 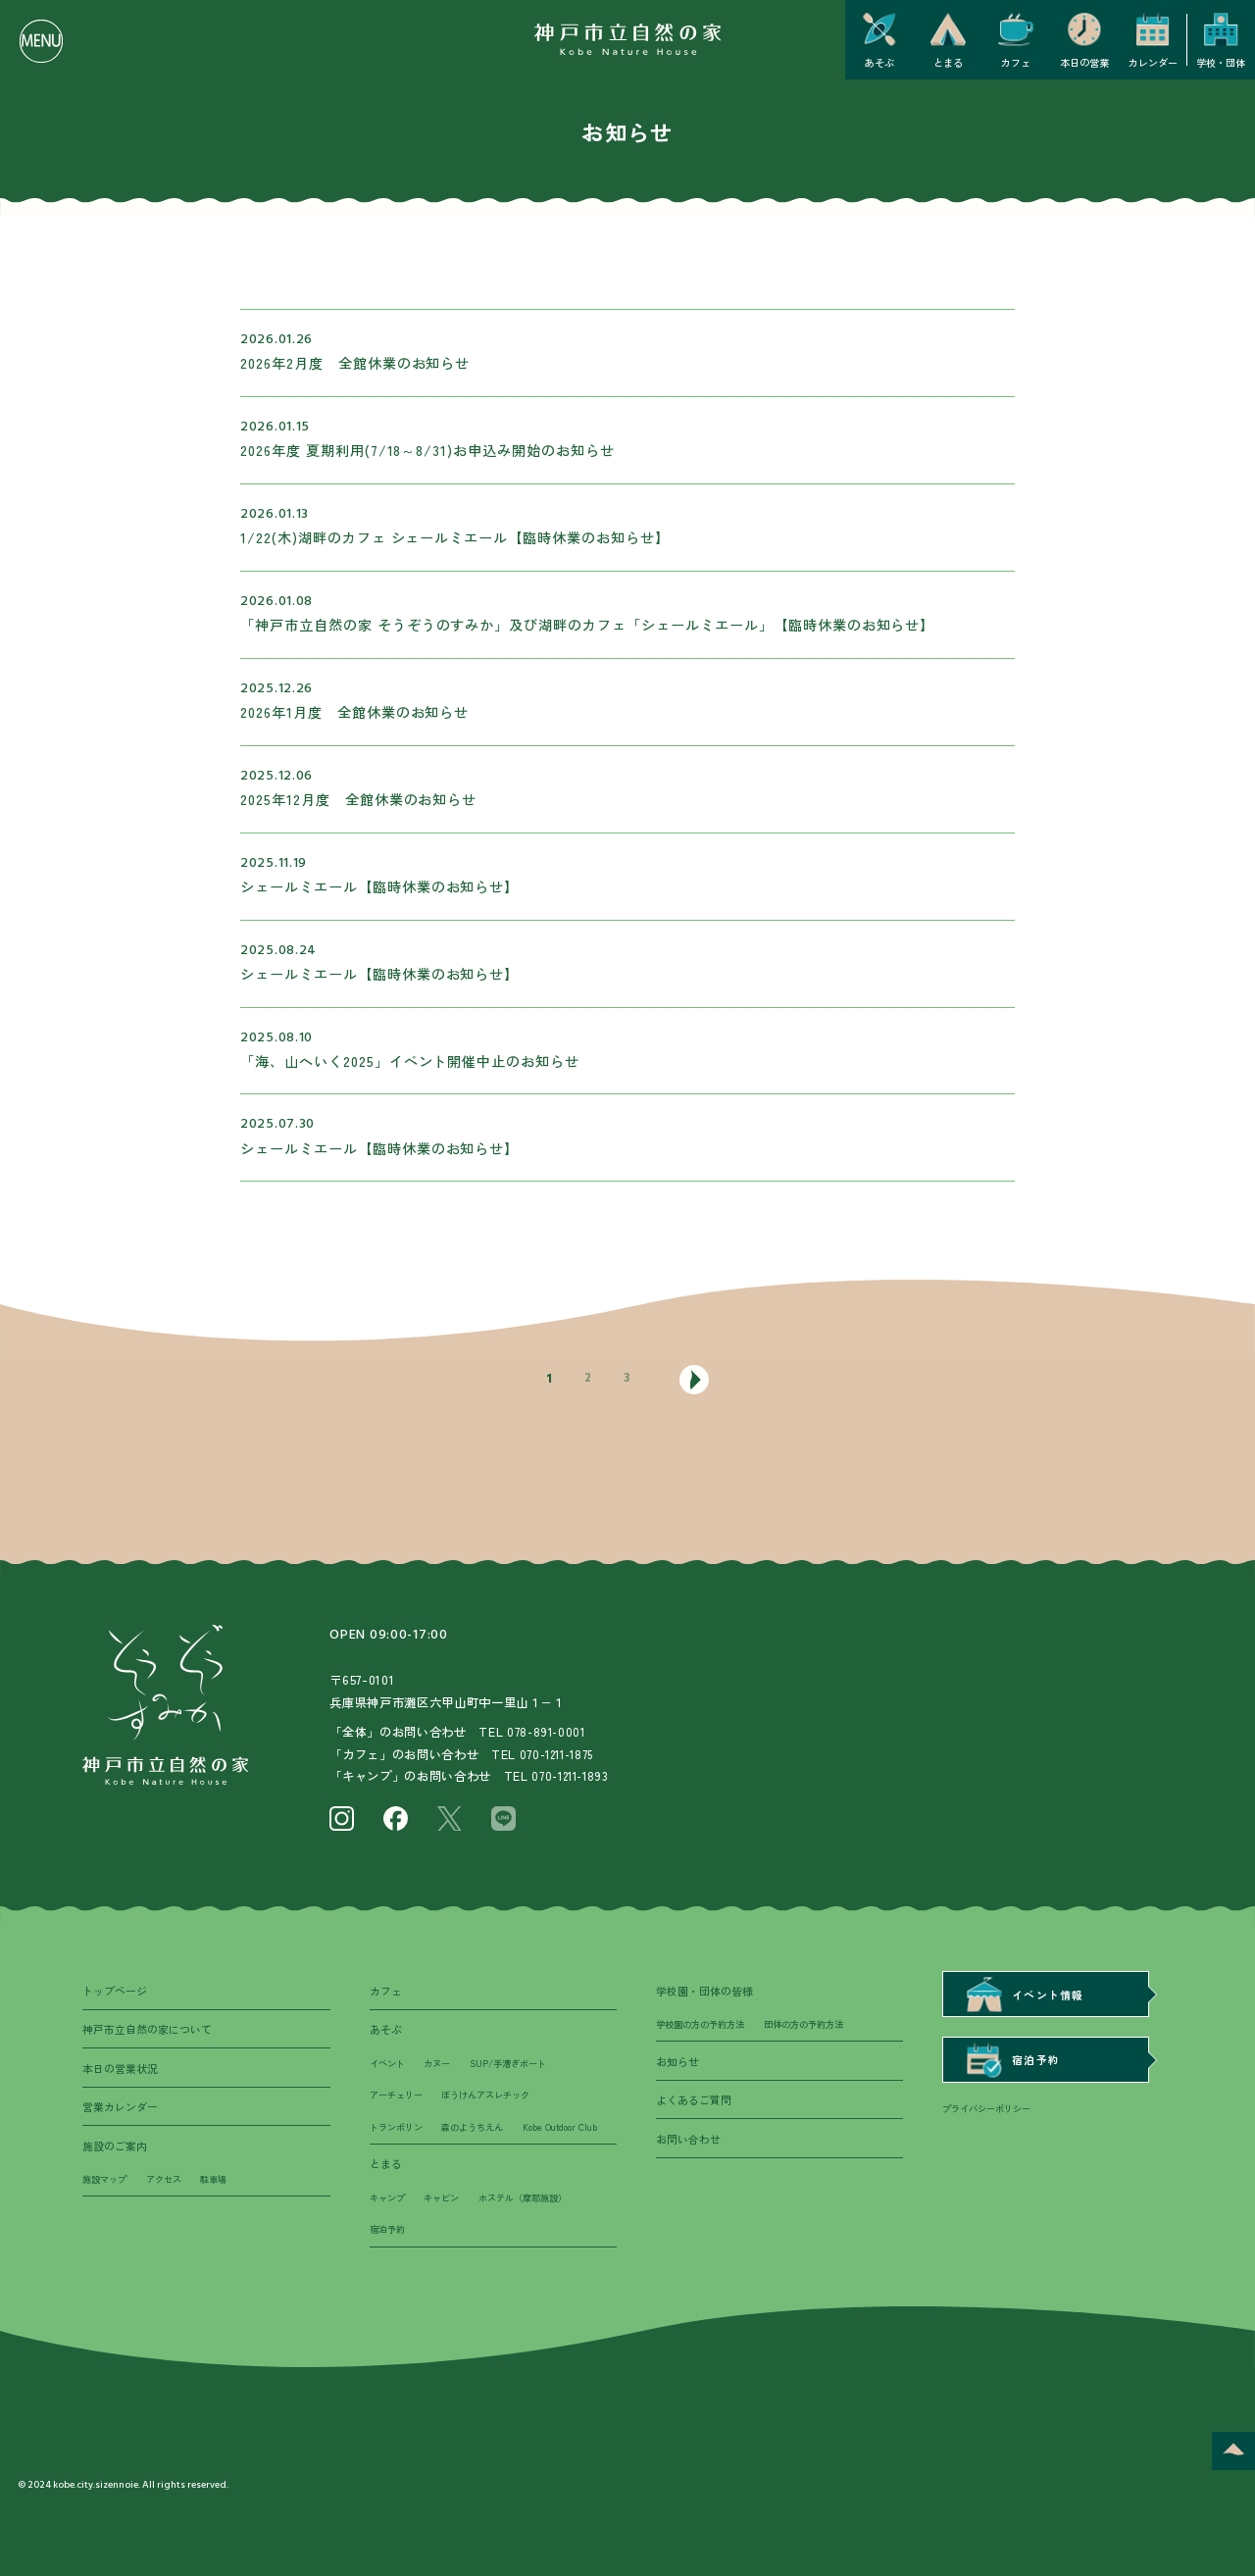 I want to click on ホステル（摩耶施設）, so click(x=535, y=2241).